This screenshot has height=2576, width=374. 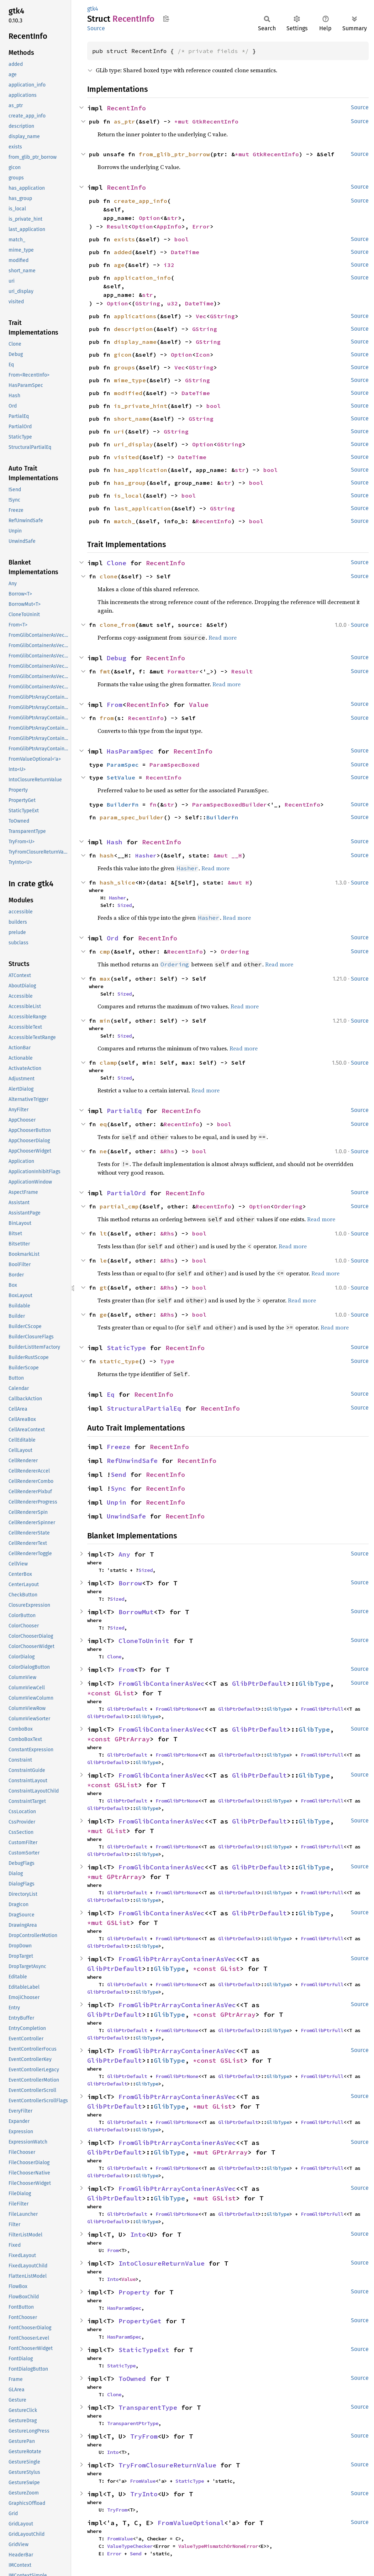 I want to click on Into, so click(x=138, y=2234).